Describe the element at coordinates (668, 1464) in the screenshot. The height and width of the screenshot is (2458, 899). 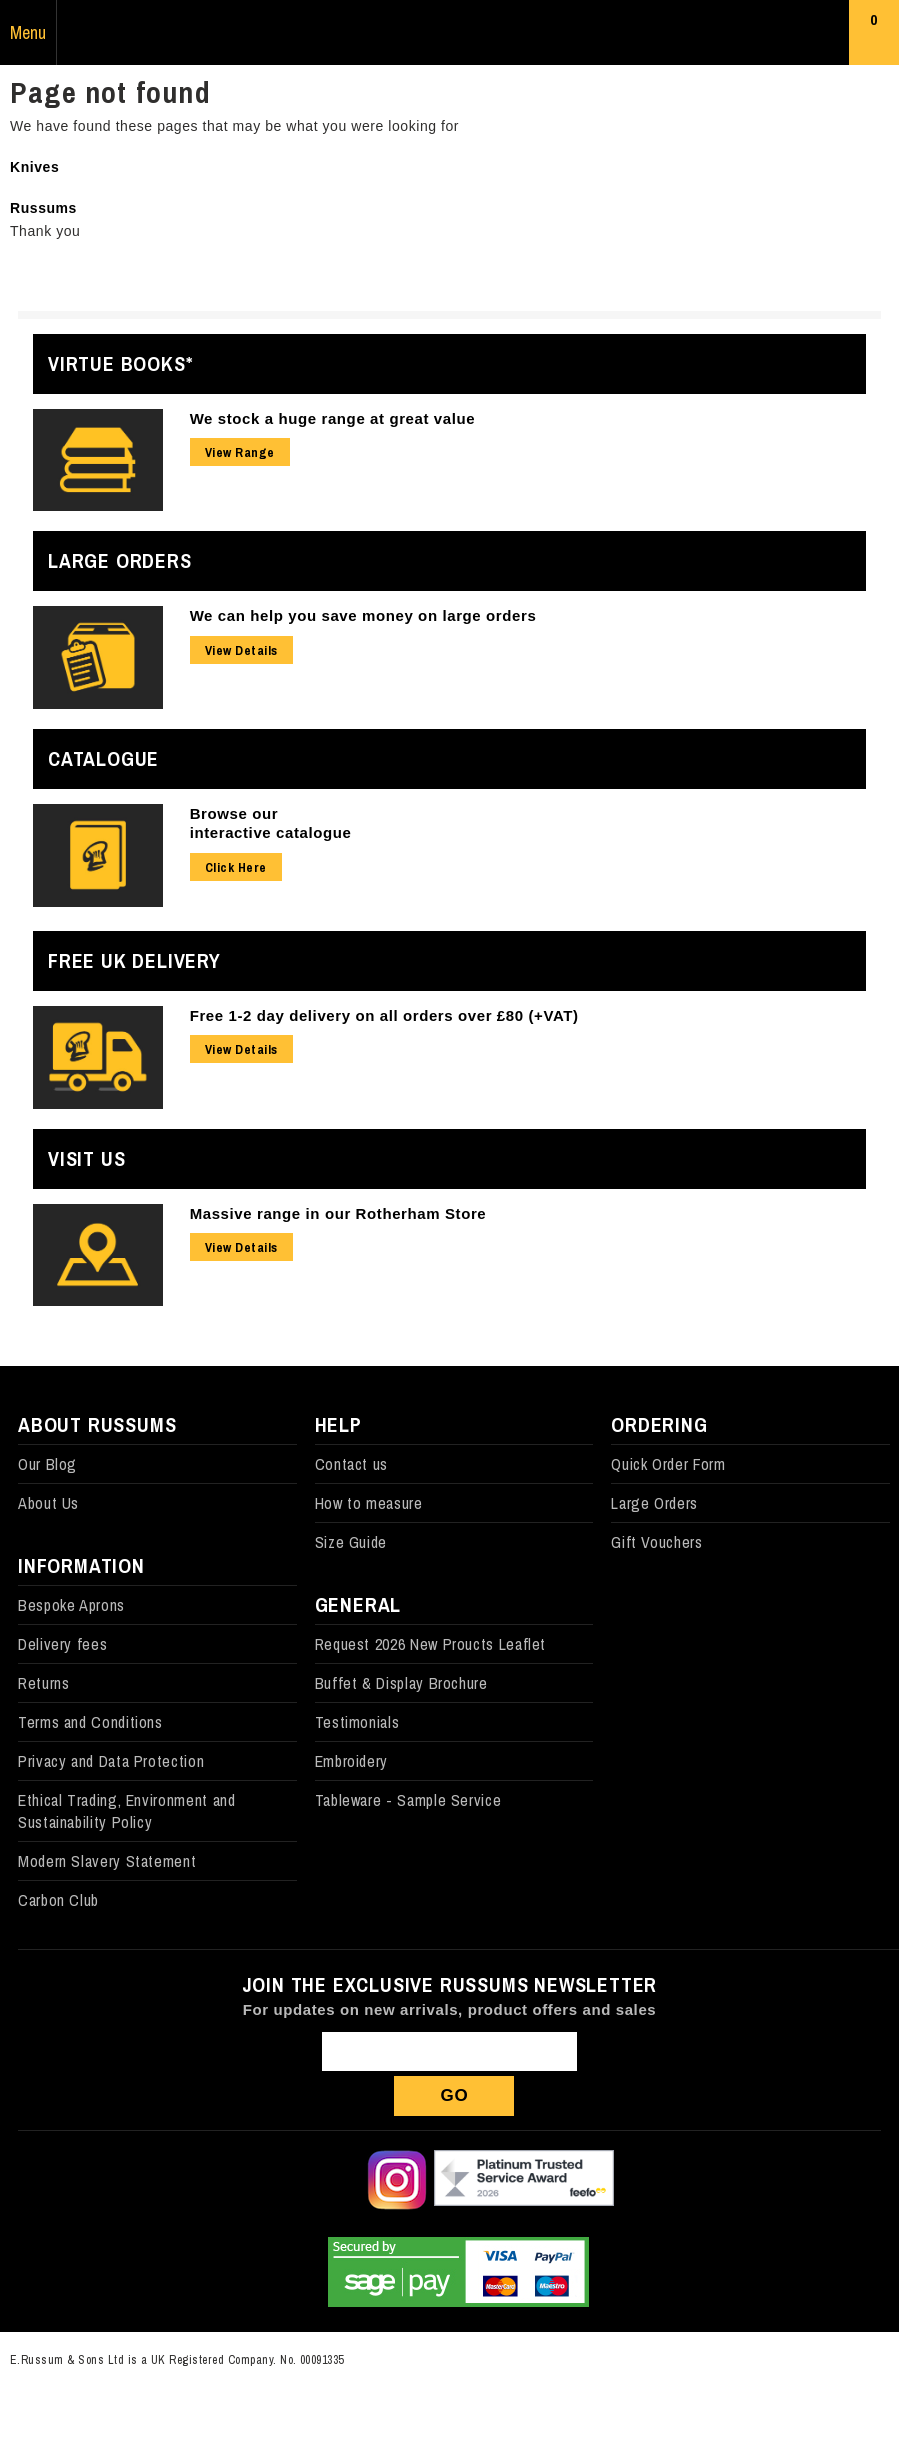
I see `Quick Order Form` at that location.